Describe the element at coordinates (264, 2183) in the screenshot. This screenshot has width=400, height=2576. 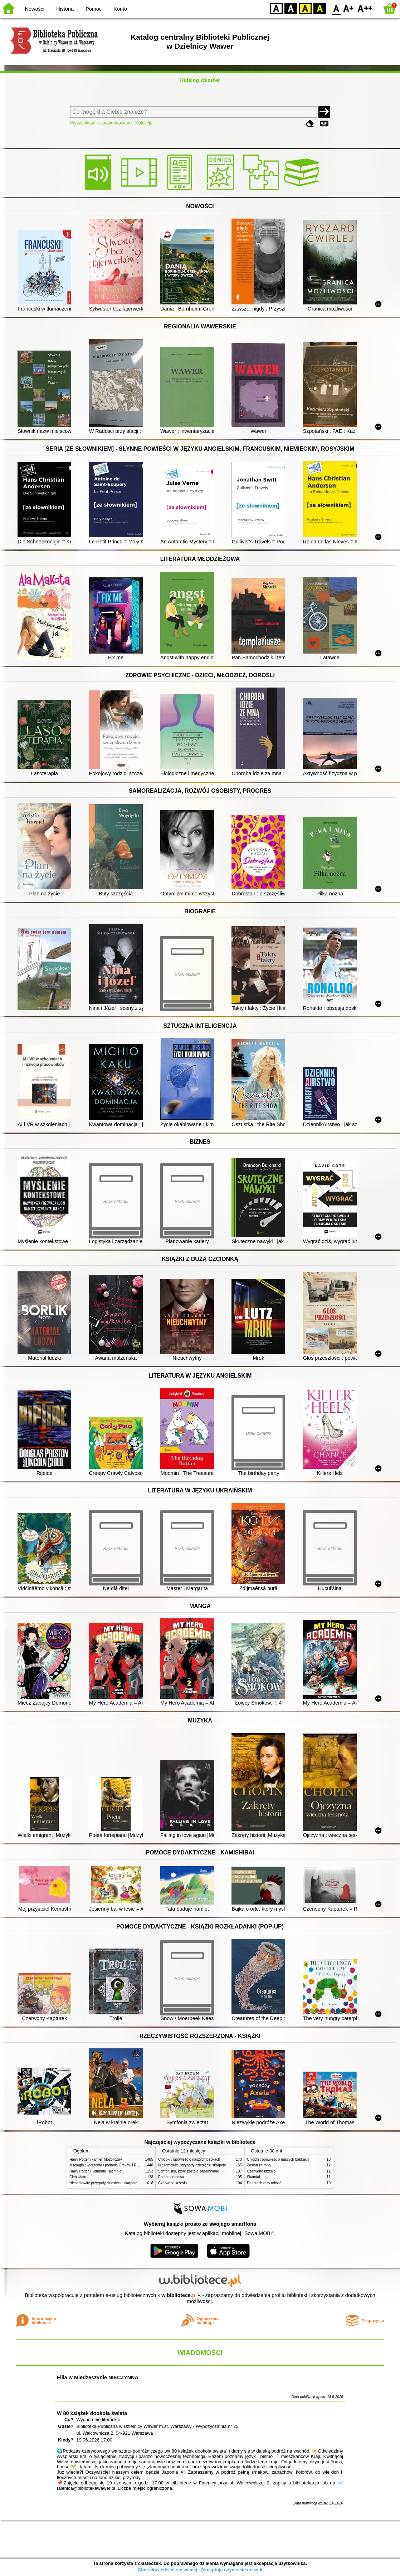
I see `Do trzech razy miłość` at that location.